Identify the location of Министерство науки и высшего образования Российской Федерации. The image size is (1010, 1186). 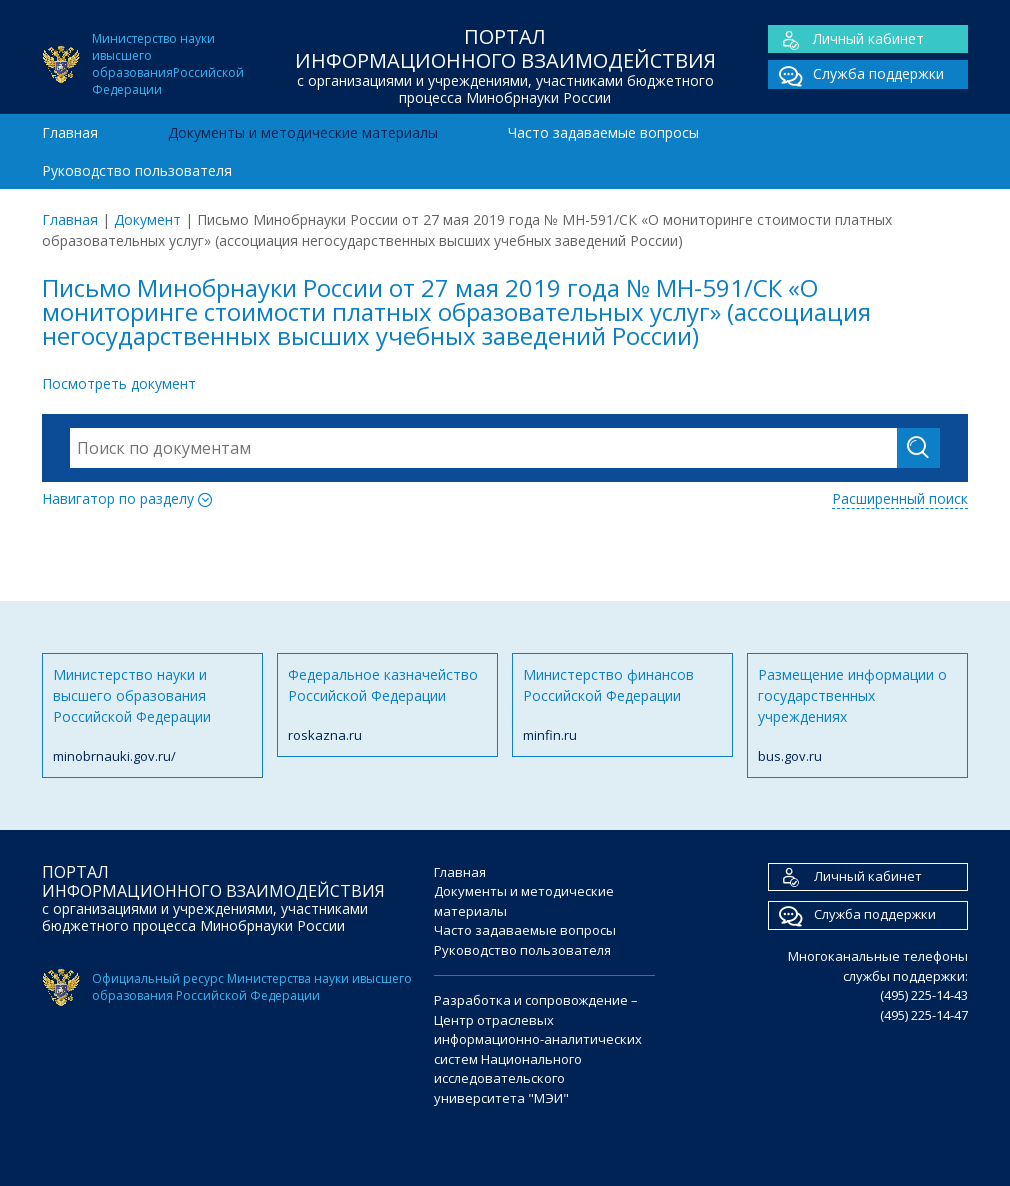
(152, 716).